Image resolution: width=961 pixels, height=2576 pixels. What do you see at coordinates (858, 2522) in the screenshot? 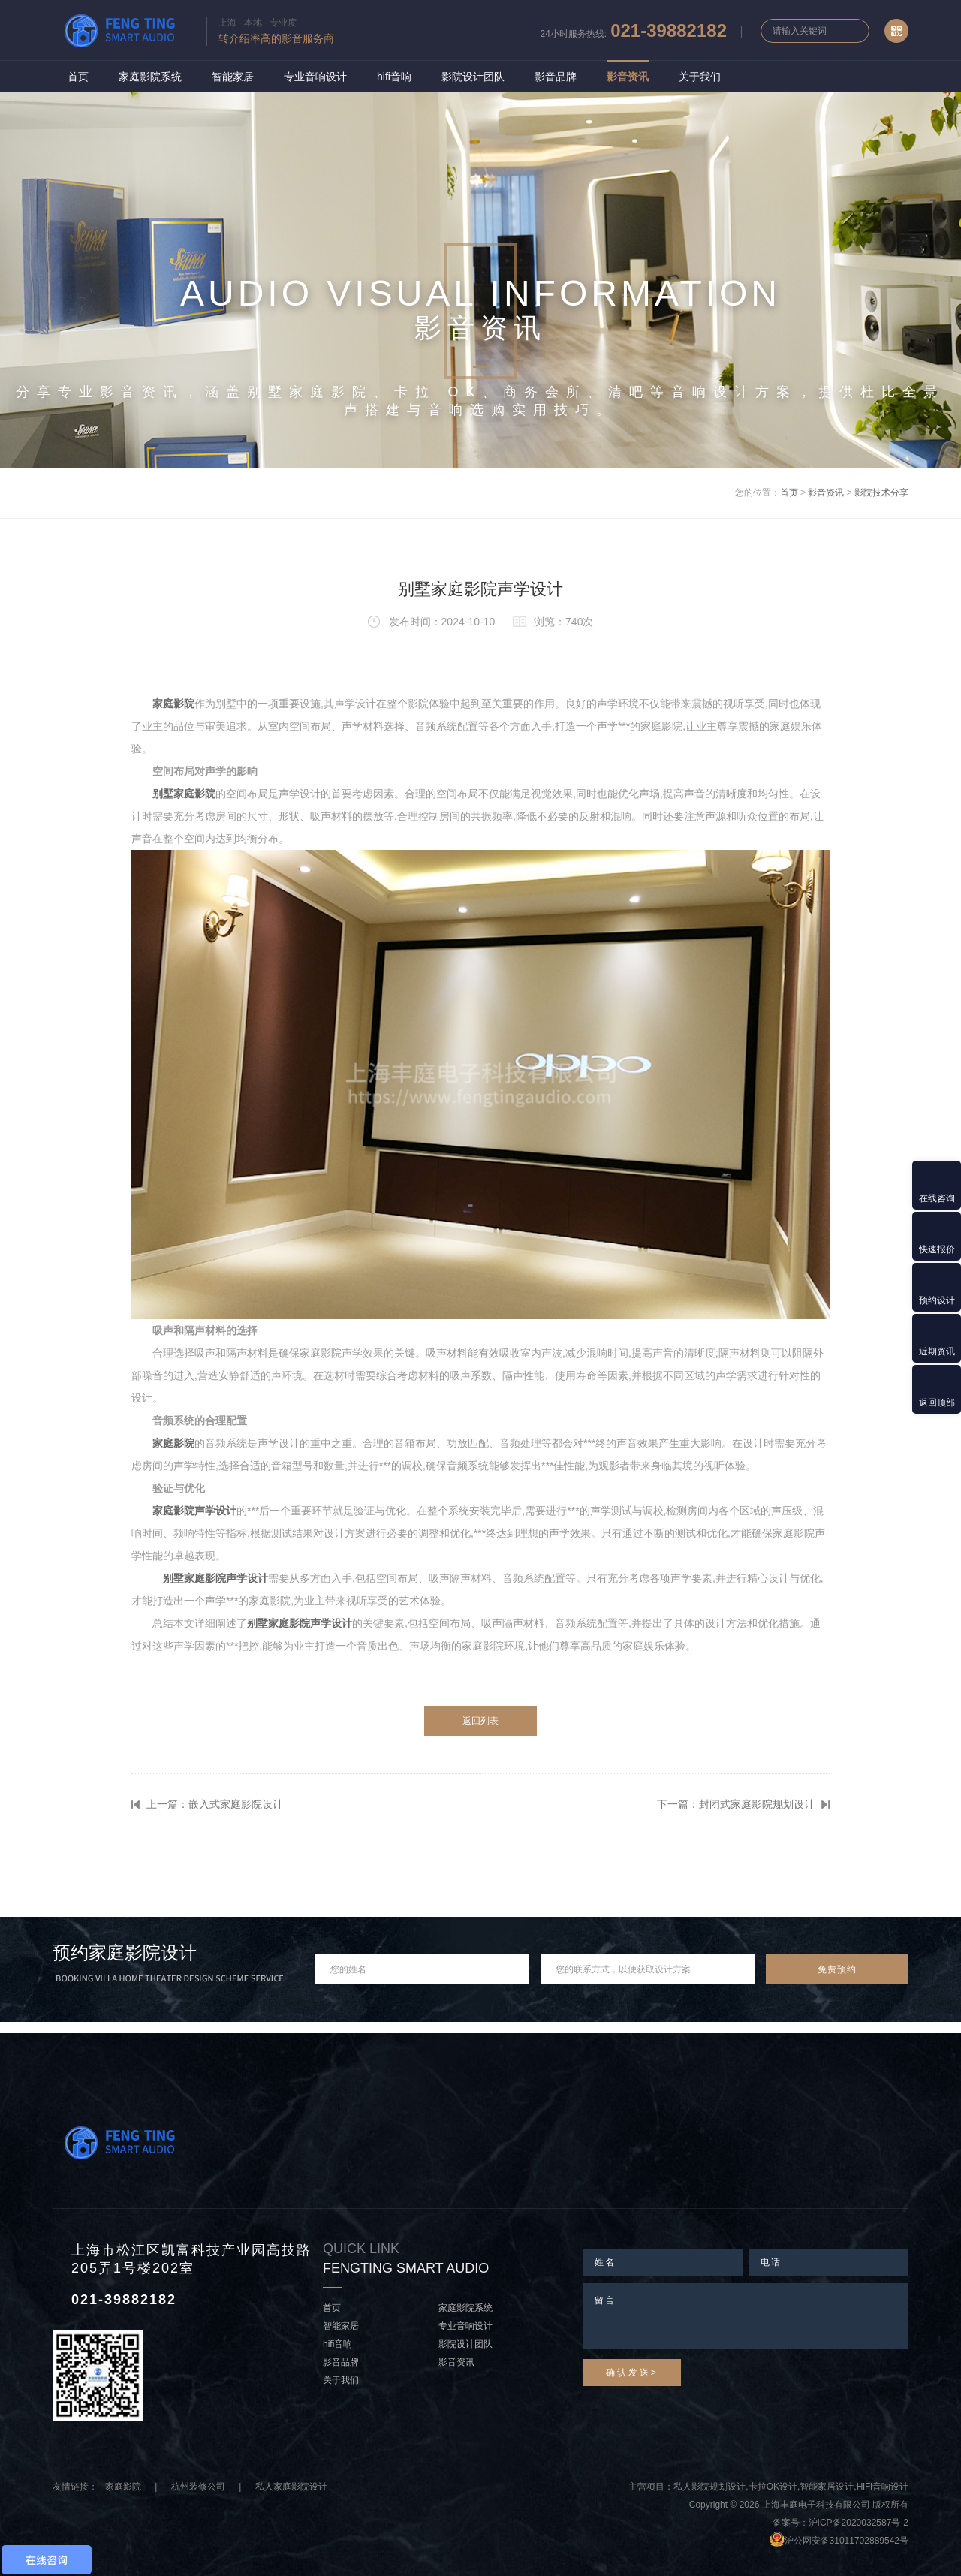
I see `沪ICP备2020032587号-2` at bounding box center [858, 2522].